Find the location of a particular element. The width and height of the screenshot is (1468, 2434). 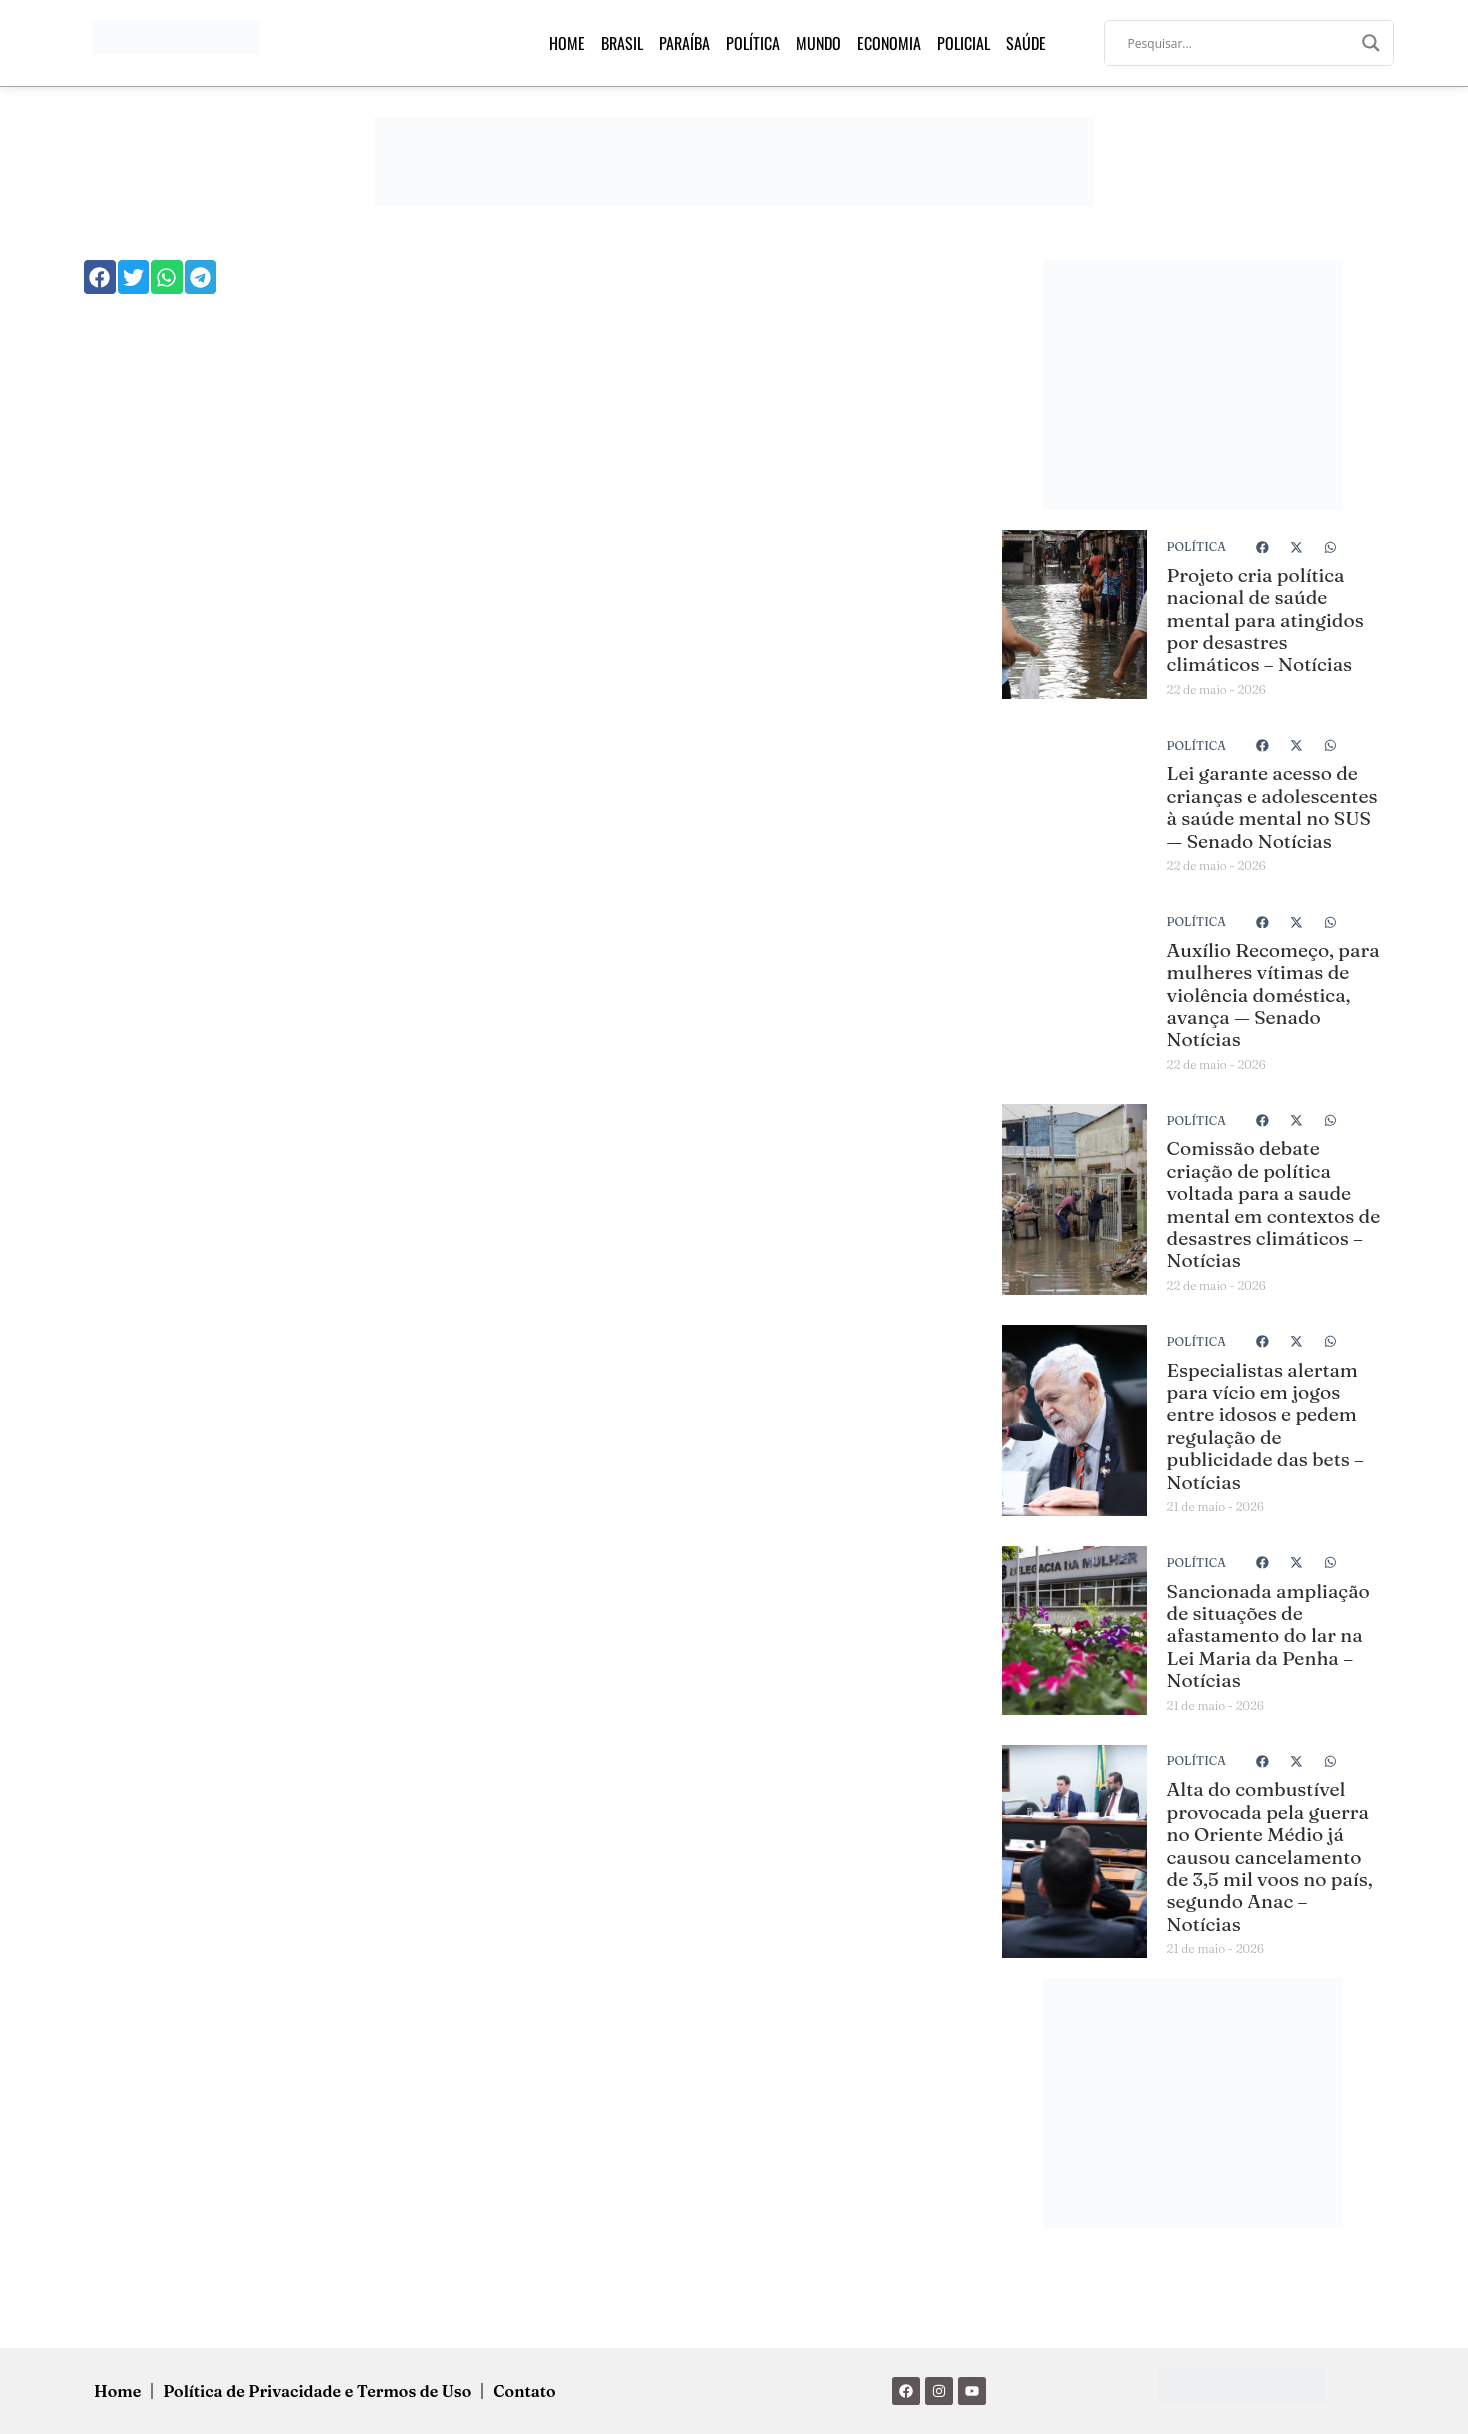

Mundo is located at coordinates (818, 43).